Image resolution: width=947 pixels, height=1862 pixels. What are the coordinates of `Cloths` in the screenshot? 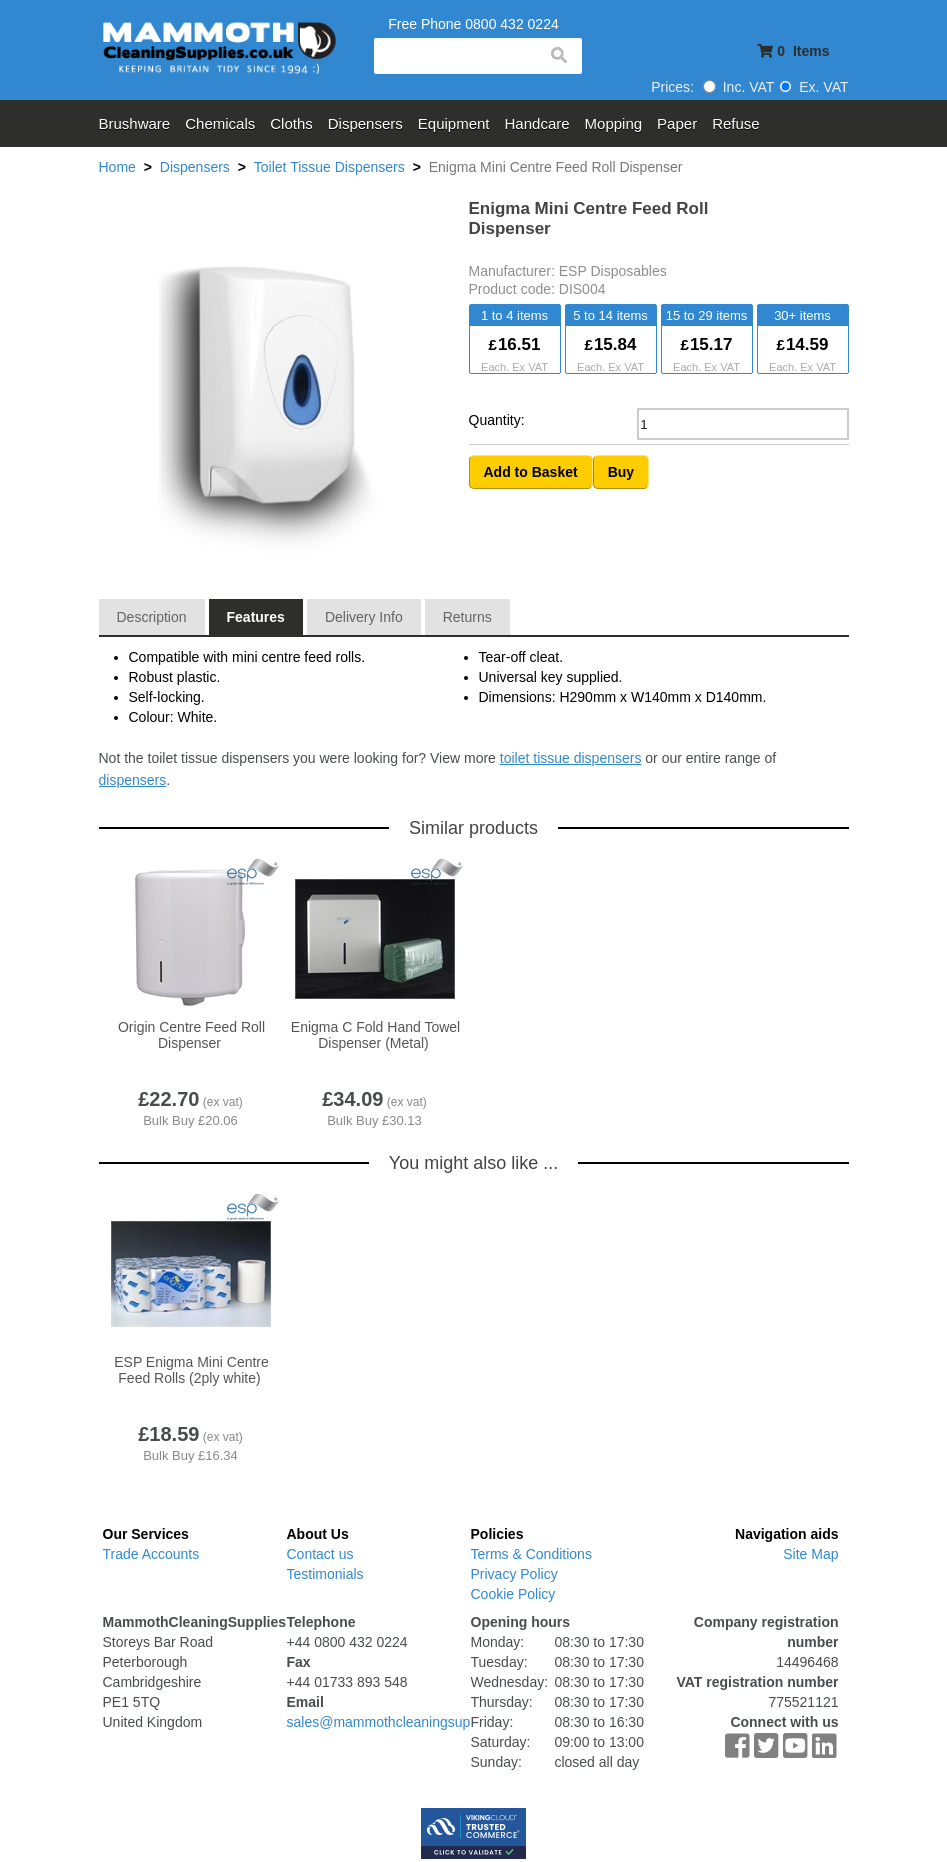 It's located at (291, 123).